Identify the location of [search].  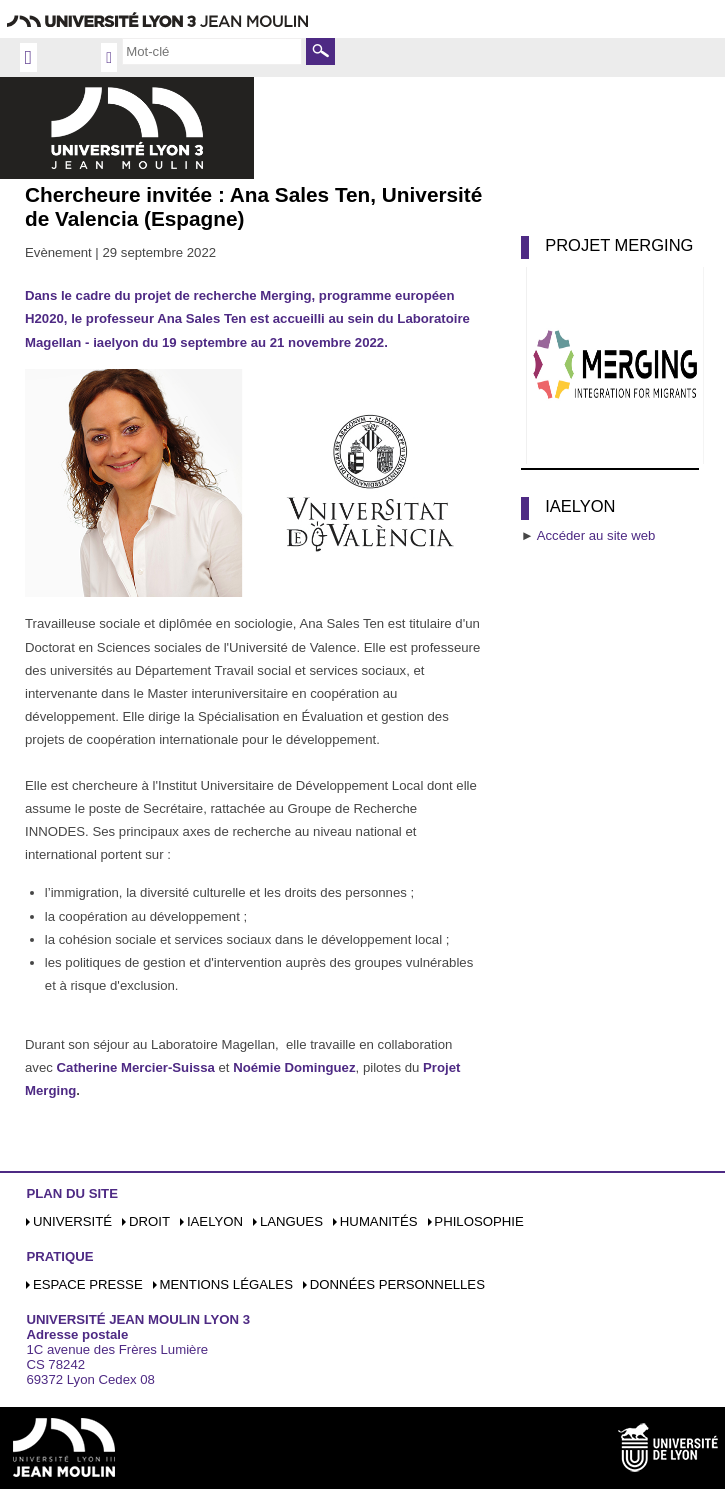
(212, 51).